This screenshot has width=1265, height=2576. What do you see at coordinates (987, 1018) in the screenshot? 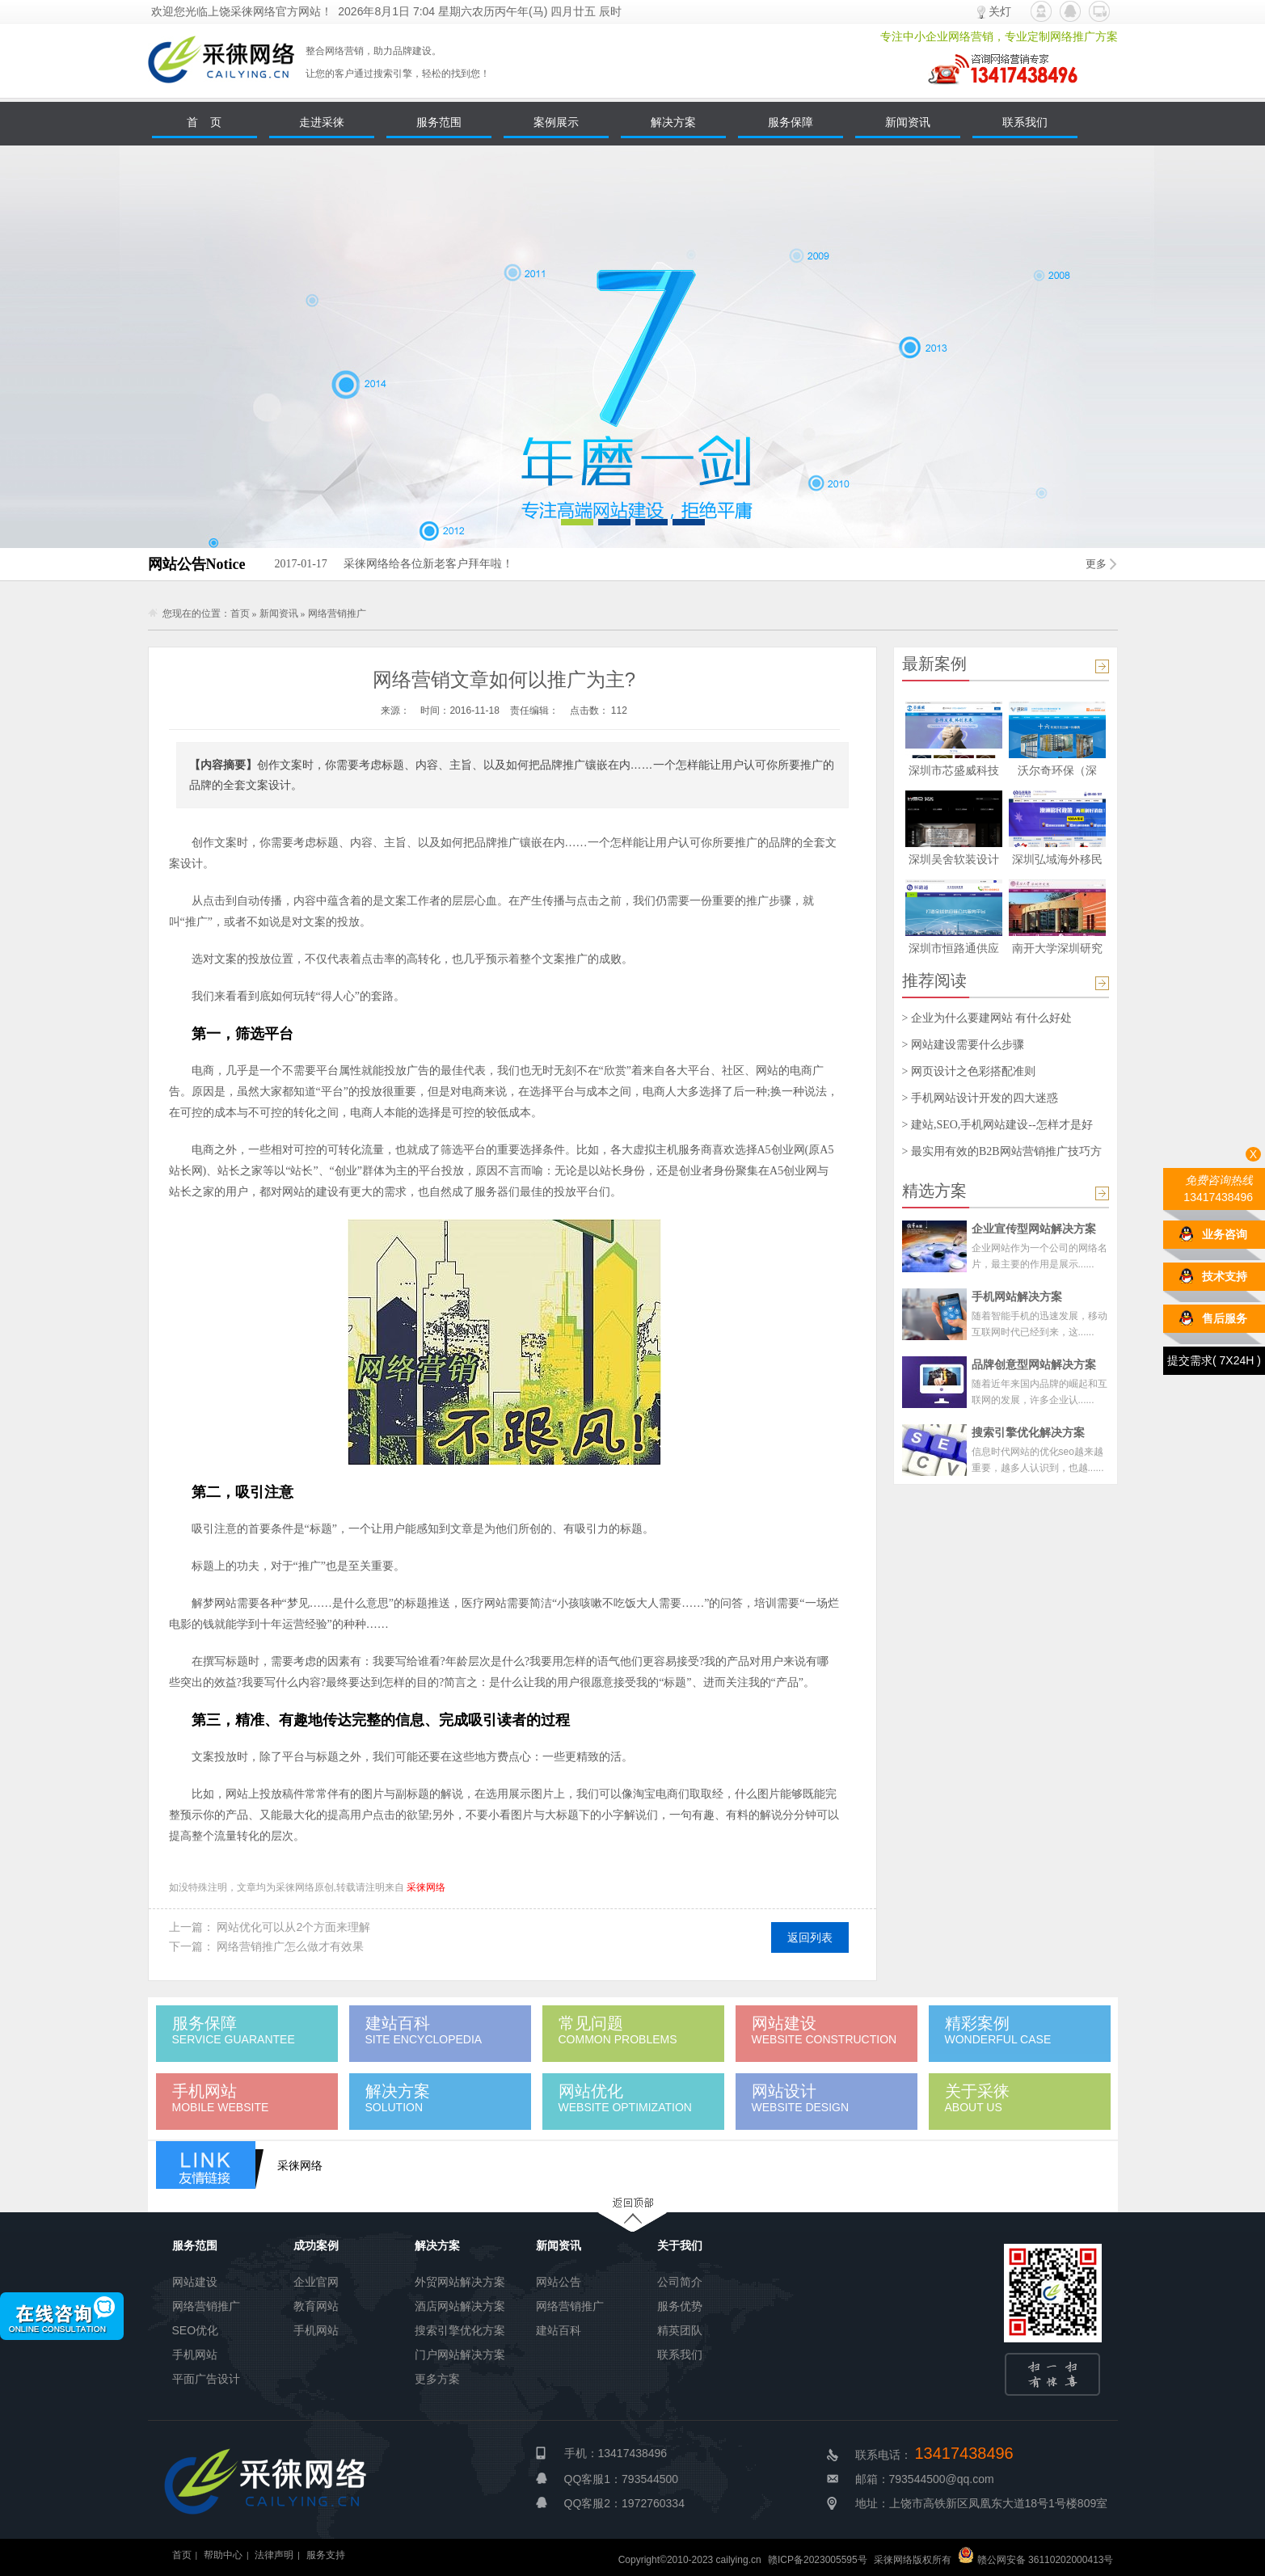
I see `> 企业为什么要建网站 有什么好处` at bounding box center [987, 1018].